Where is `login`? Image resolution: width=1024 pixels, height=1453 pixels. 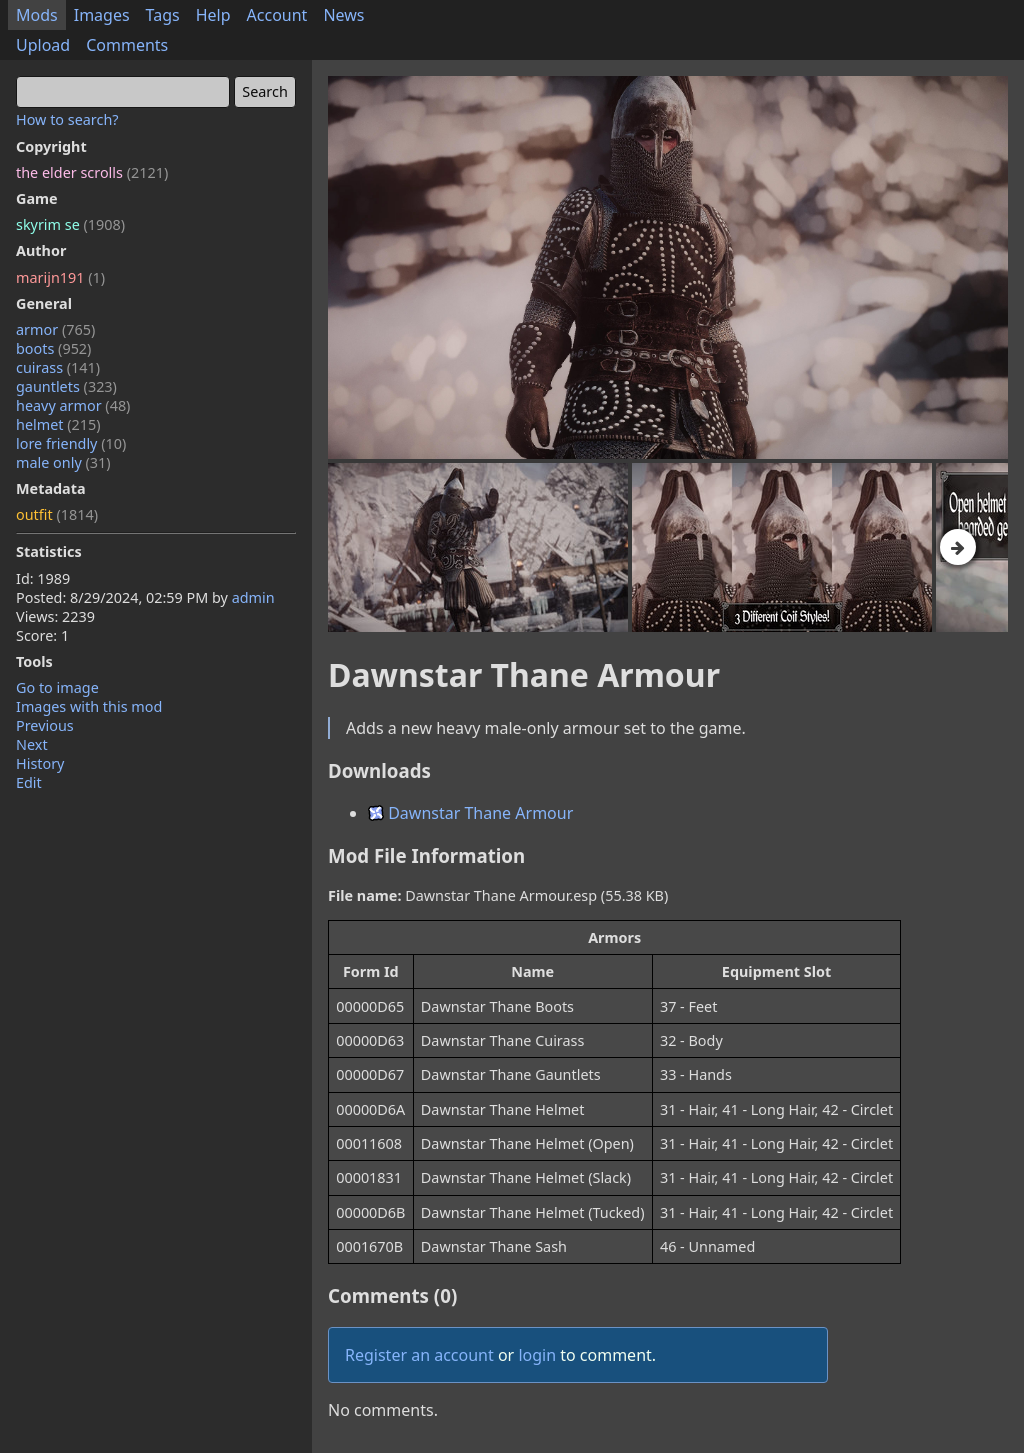
login is located at coordinates (537, 1355).